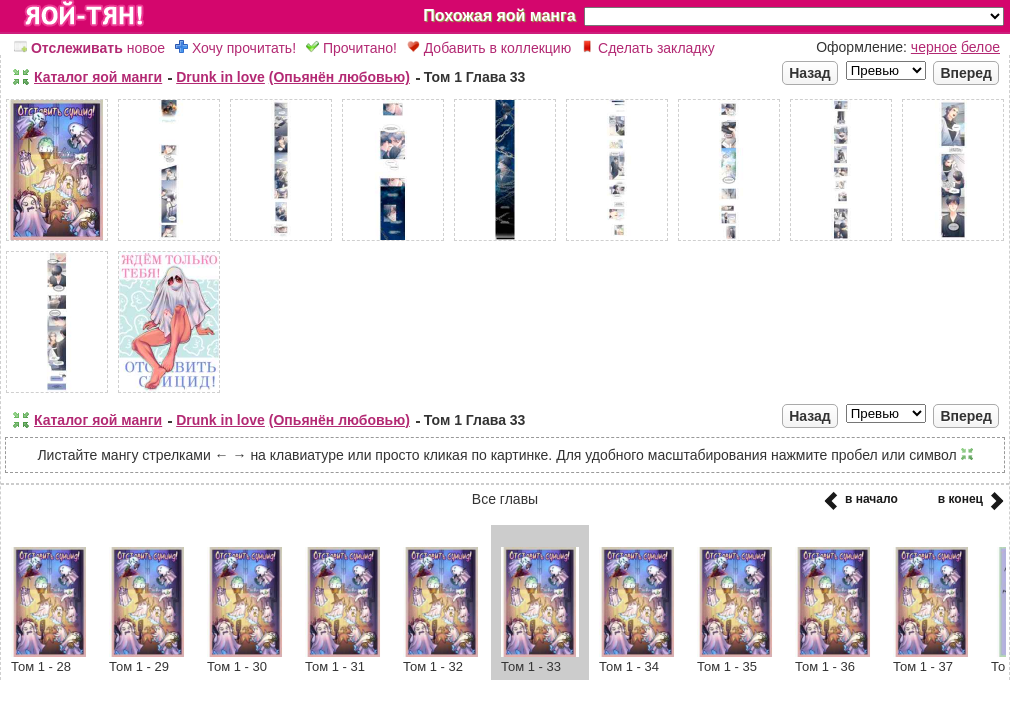 The height and width of the screenshot is (720, 1010). I want to click on Добавить в коллекцию, so click(489, 48).